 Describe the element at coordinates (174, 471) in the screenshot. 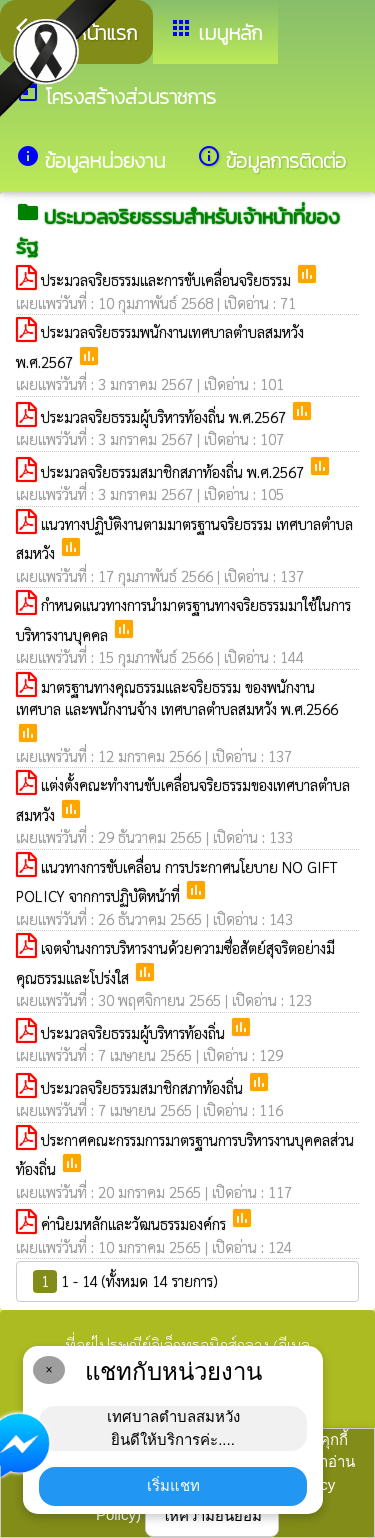

I see `ประมวลจริยธรรมสมาชิกสภาท้องถิ่น พ.ศ.2567` at that location.